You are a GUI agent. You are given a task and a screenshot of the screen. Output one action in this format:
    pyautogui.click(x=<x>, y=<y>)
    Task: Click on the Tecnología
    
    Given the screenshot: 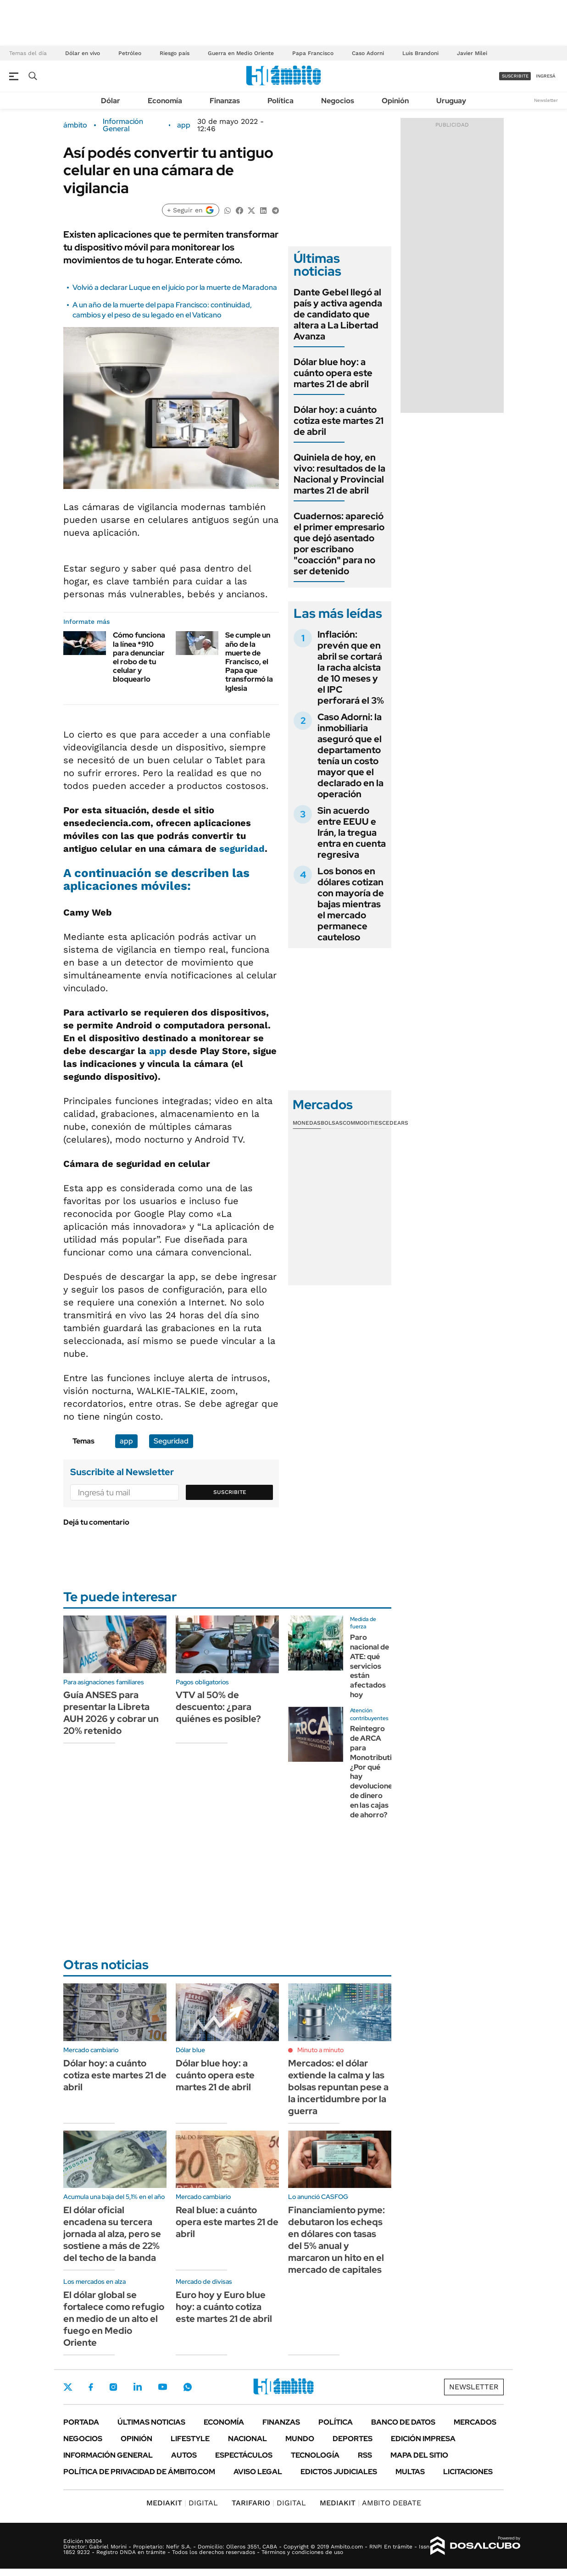 What is the action you would take?
    pyautogui.click(x=315, y=2455)
    